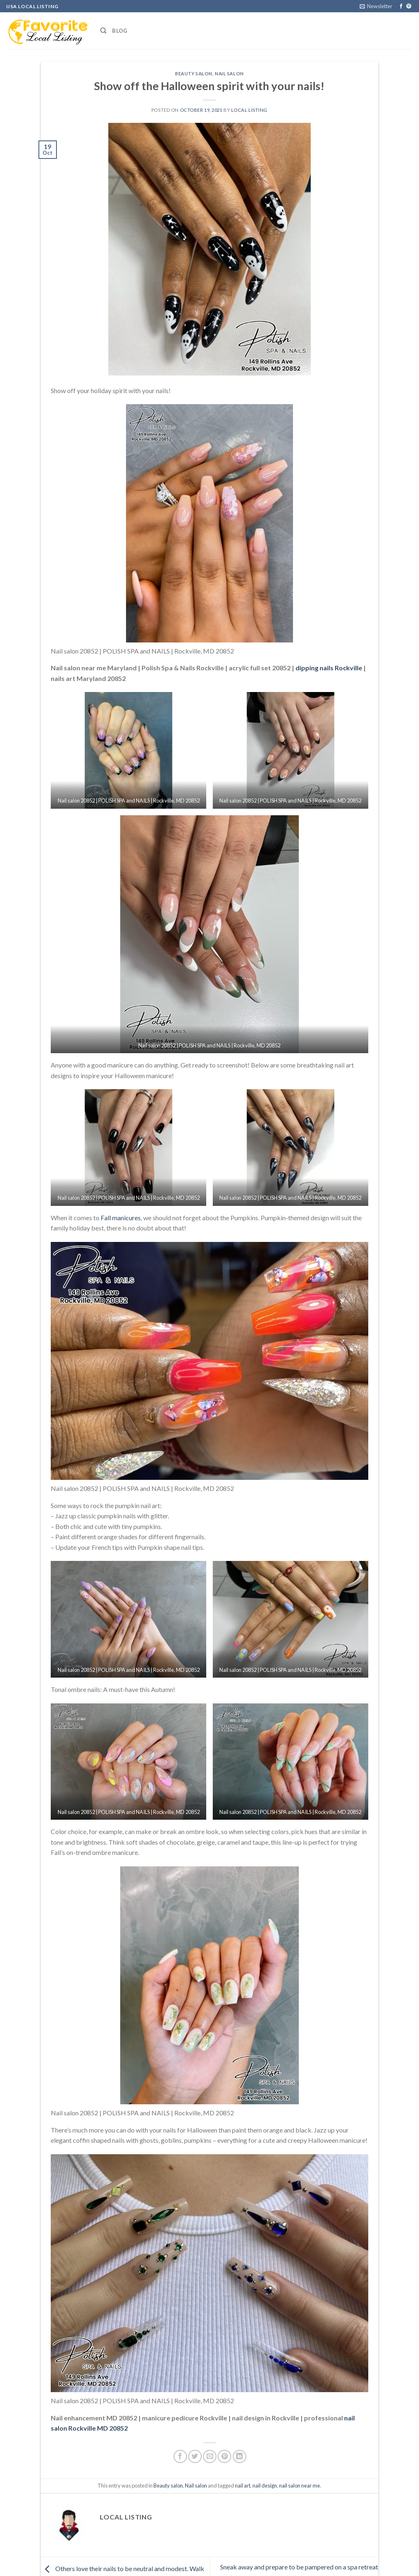  What do you see at coordinates (119, 30) in the screenshot?
I see `Blog` at bounding box center [119, 30].